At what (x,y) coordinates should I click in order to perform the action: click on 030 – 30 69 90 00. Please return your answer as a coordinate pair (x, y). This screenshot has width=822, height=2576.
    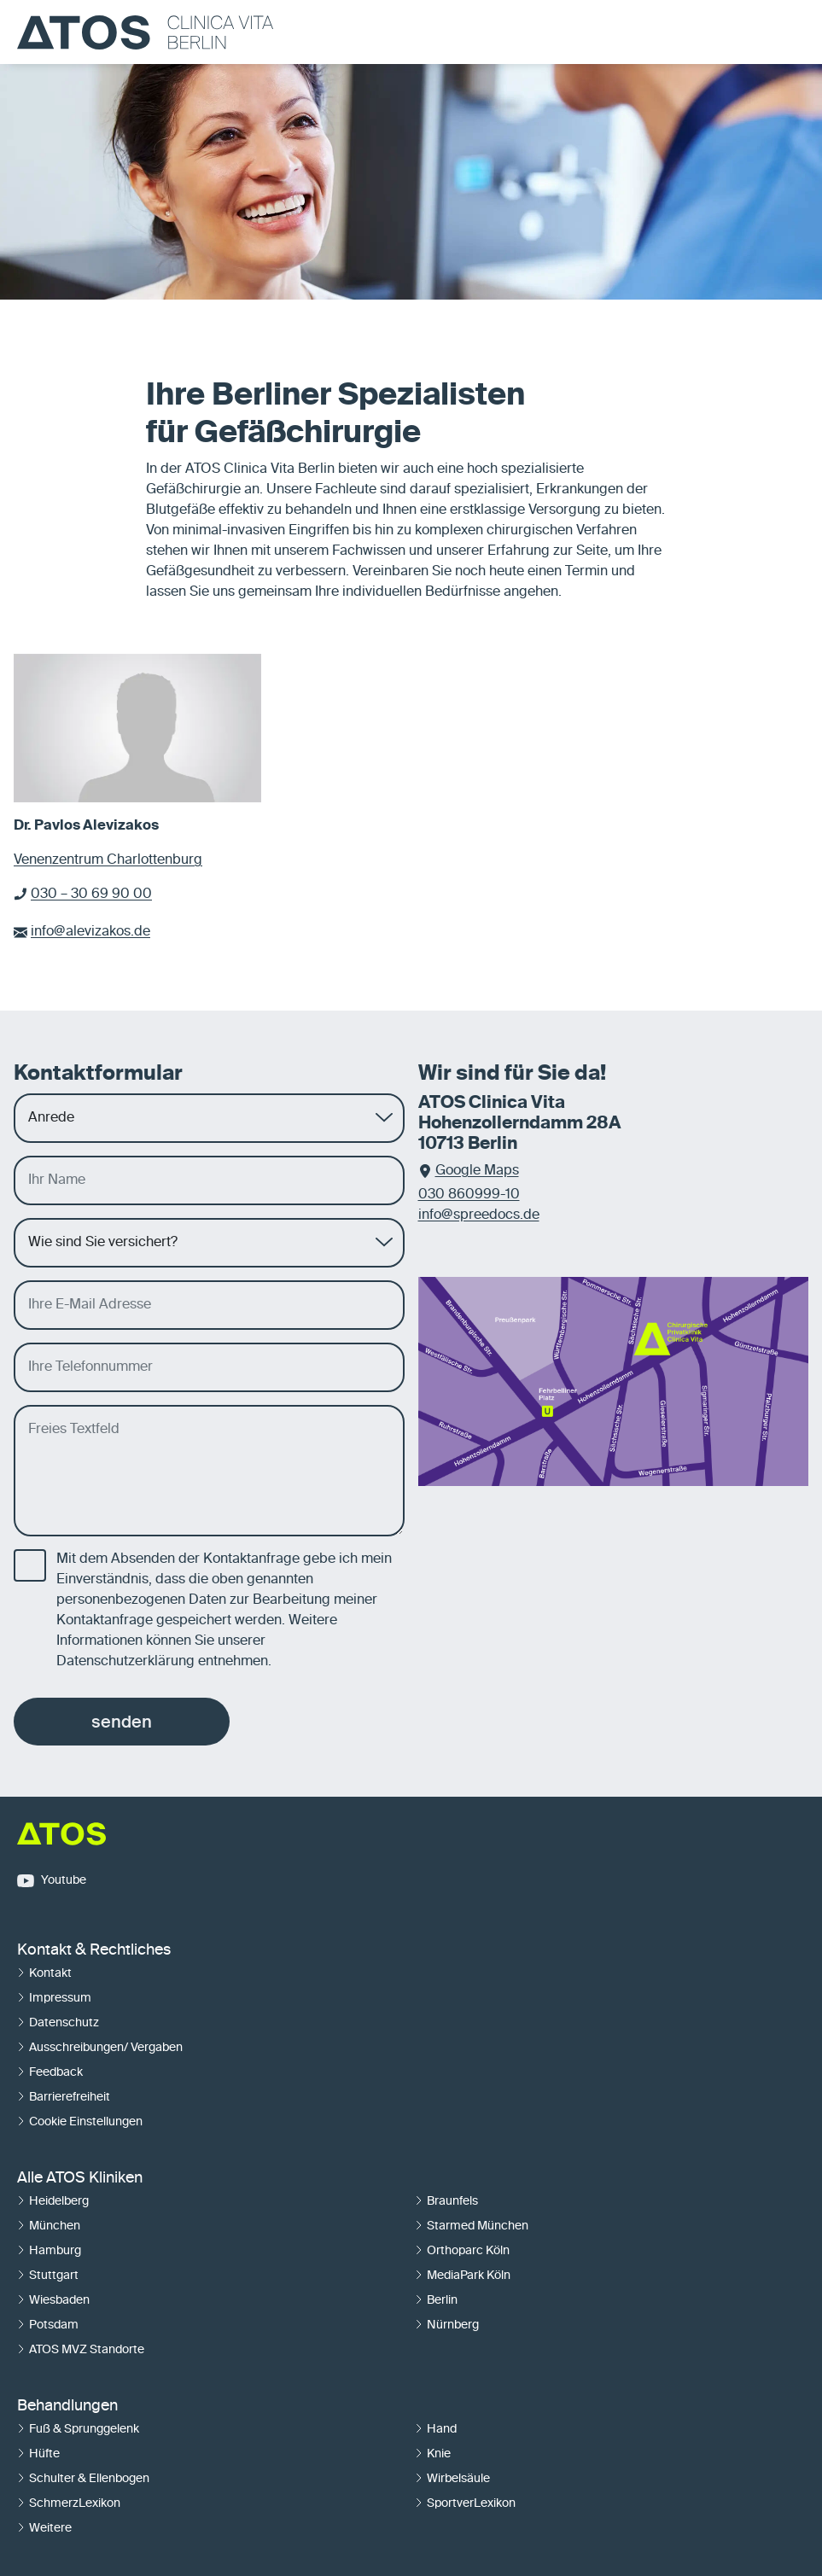
    Looking at the image, I should click on (91, 894).